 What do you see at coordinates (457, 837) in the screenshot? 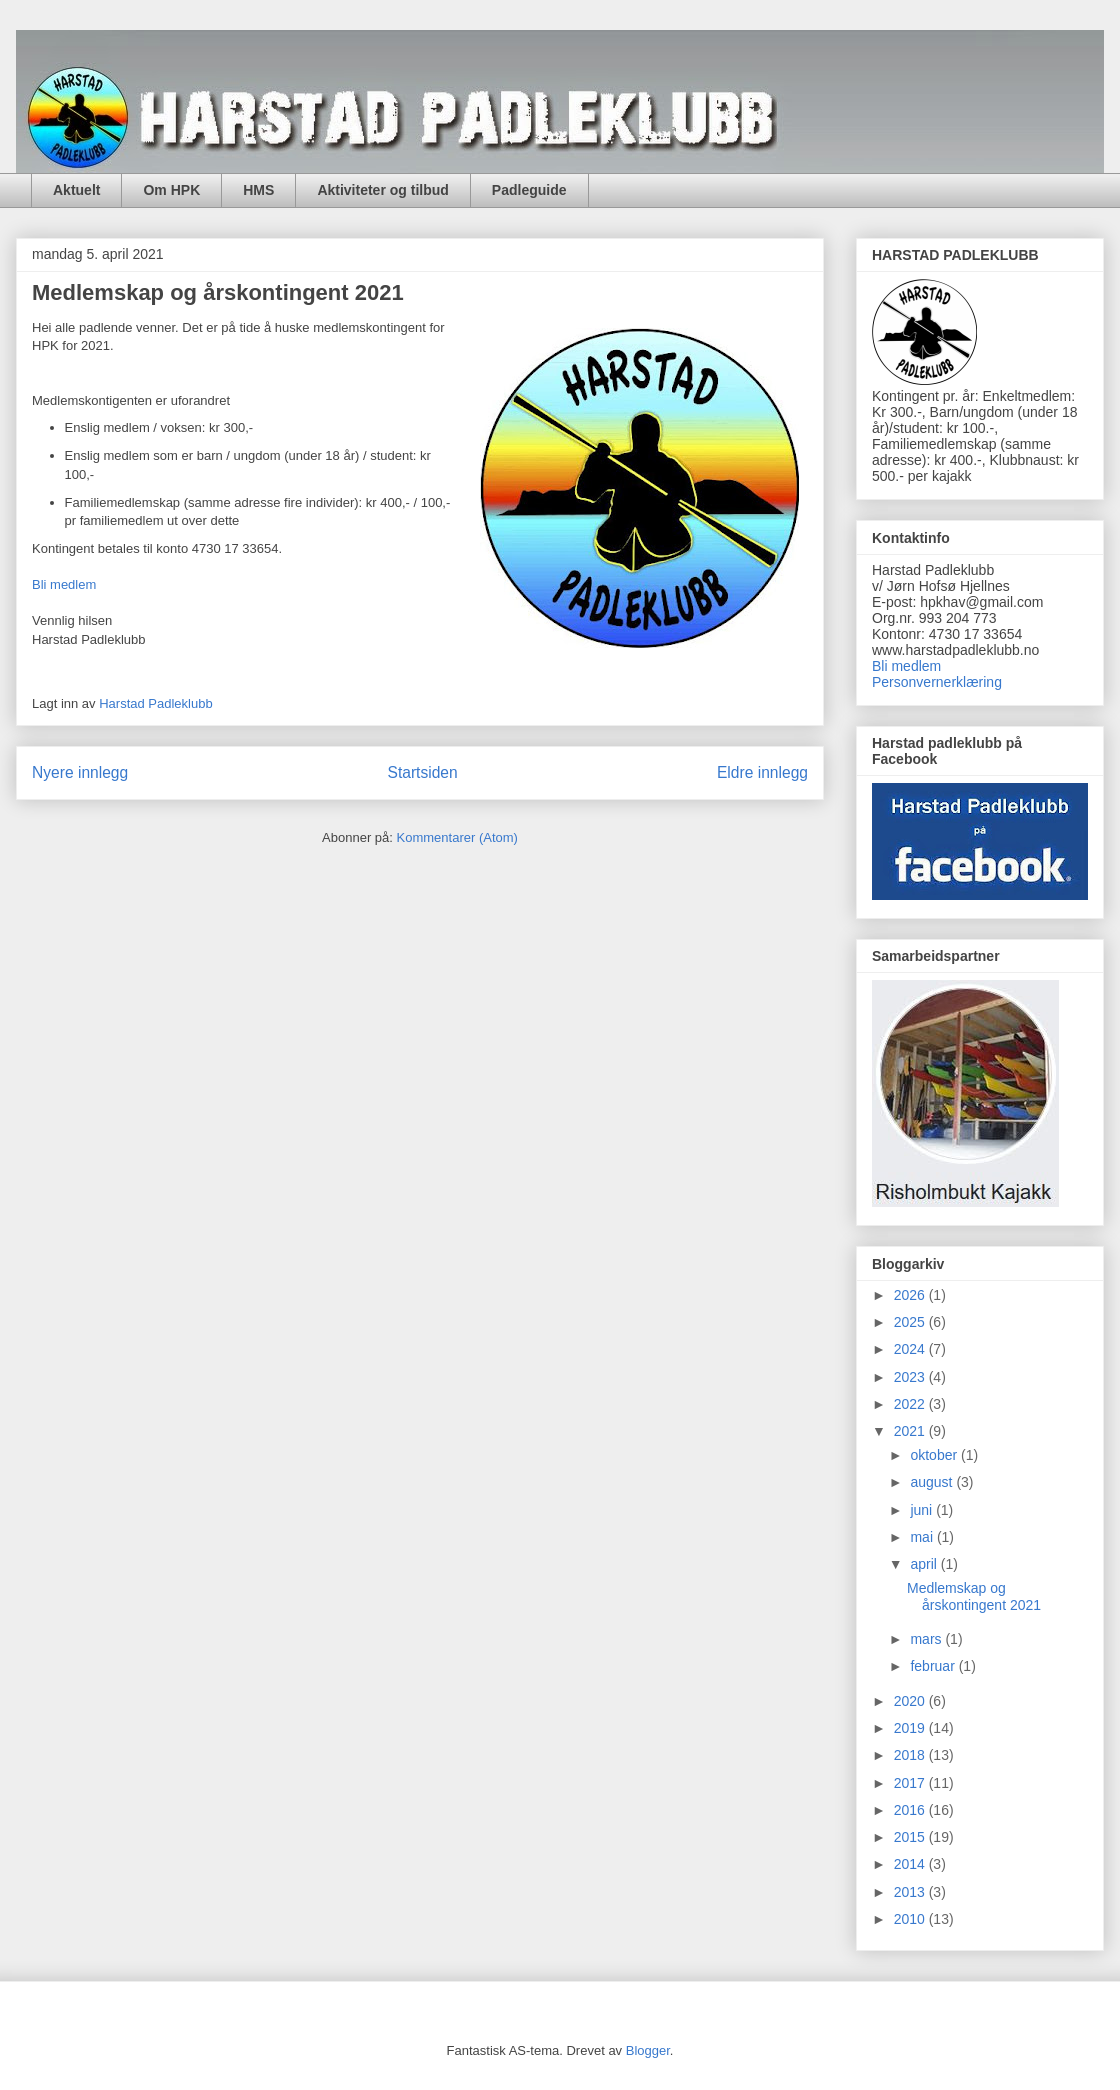
I see `Kommentarer (Atom)` at bounding box center [457, 837].